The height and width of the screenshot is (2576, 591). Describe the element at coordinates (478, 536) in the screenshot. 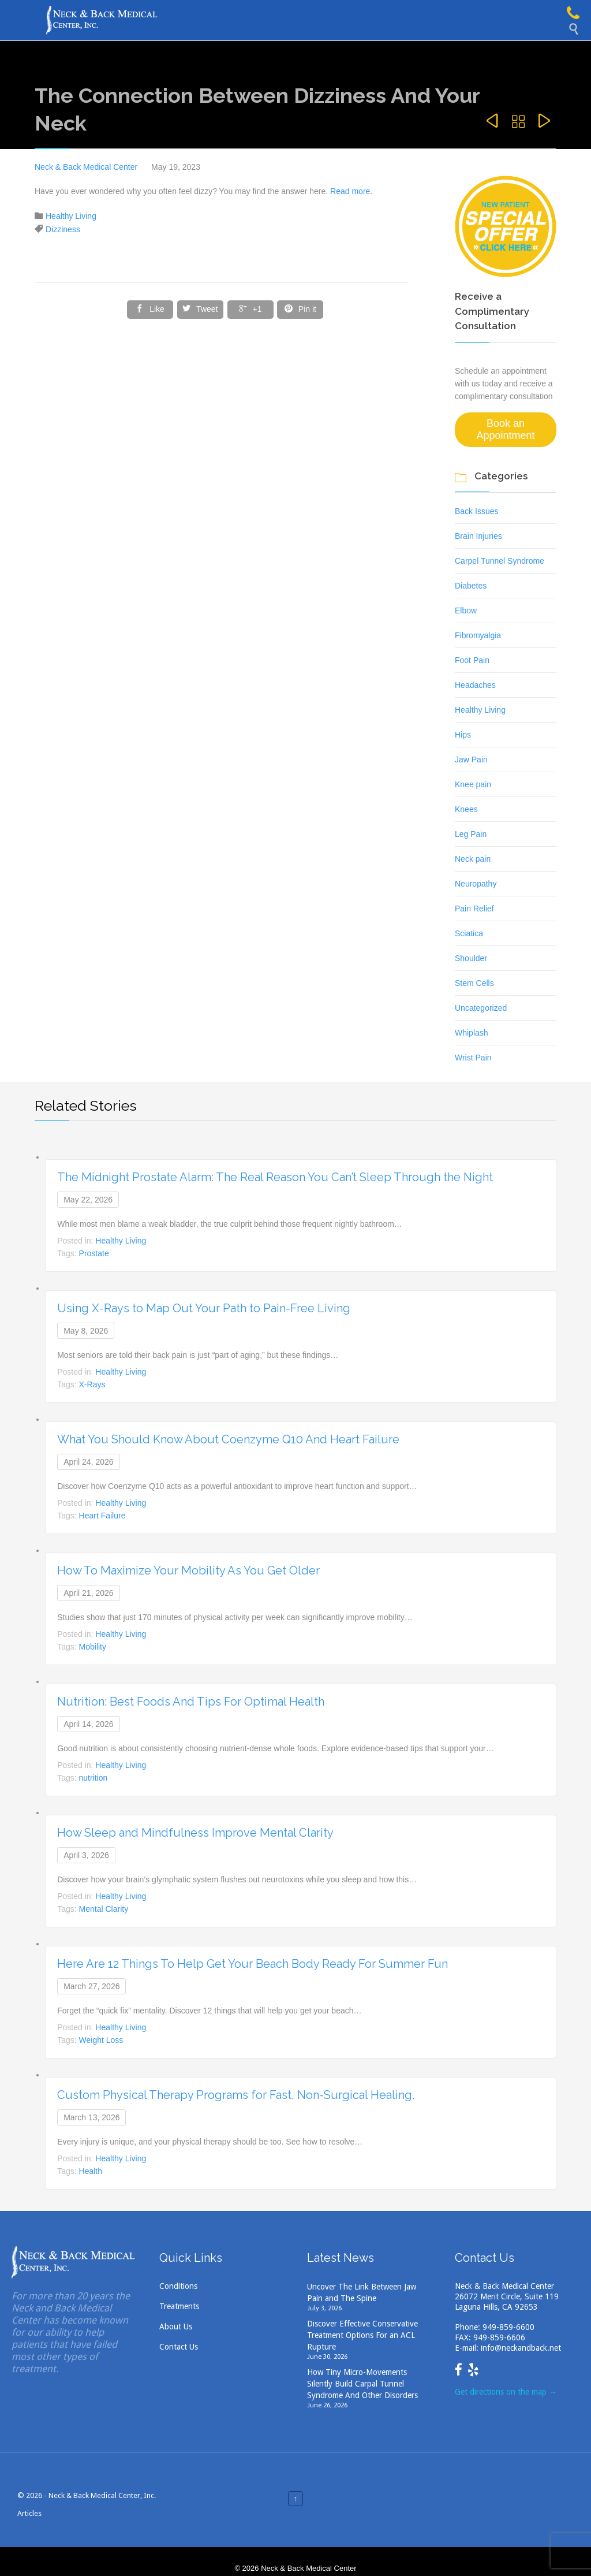

I see `Brain Injuries` at that location.